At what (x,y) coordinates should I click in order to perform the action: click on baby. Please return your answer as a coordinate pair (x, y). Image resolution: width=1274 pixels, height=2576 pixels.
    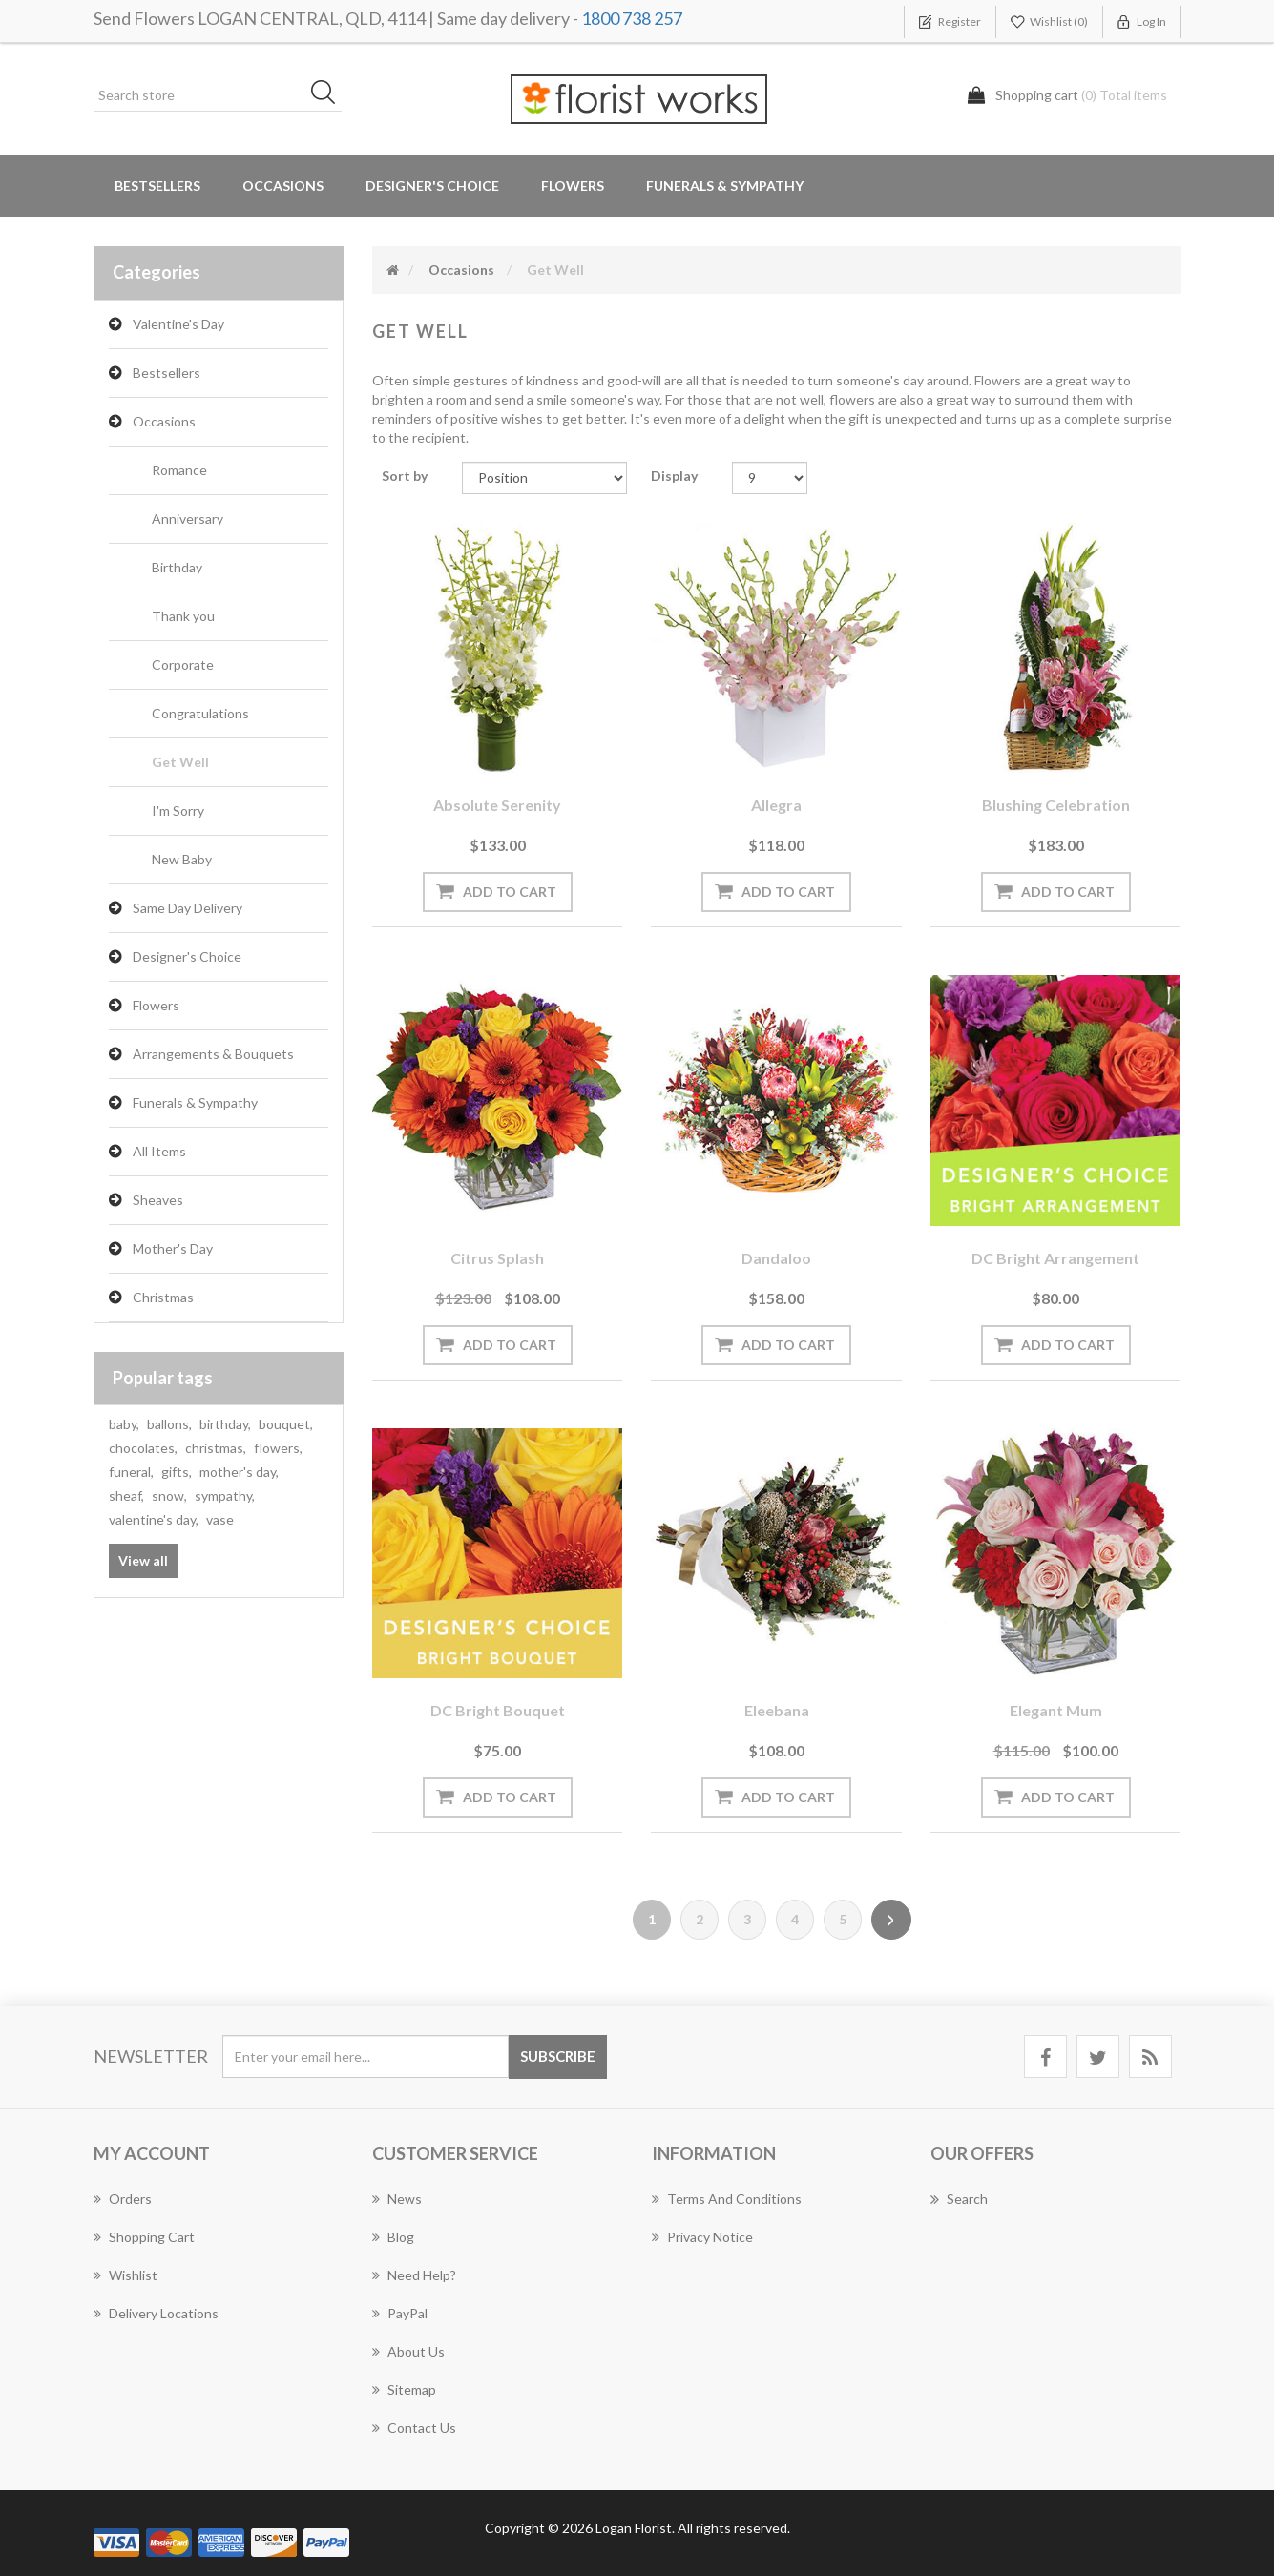
    Looking at the image, I should click on (124, 1424).